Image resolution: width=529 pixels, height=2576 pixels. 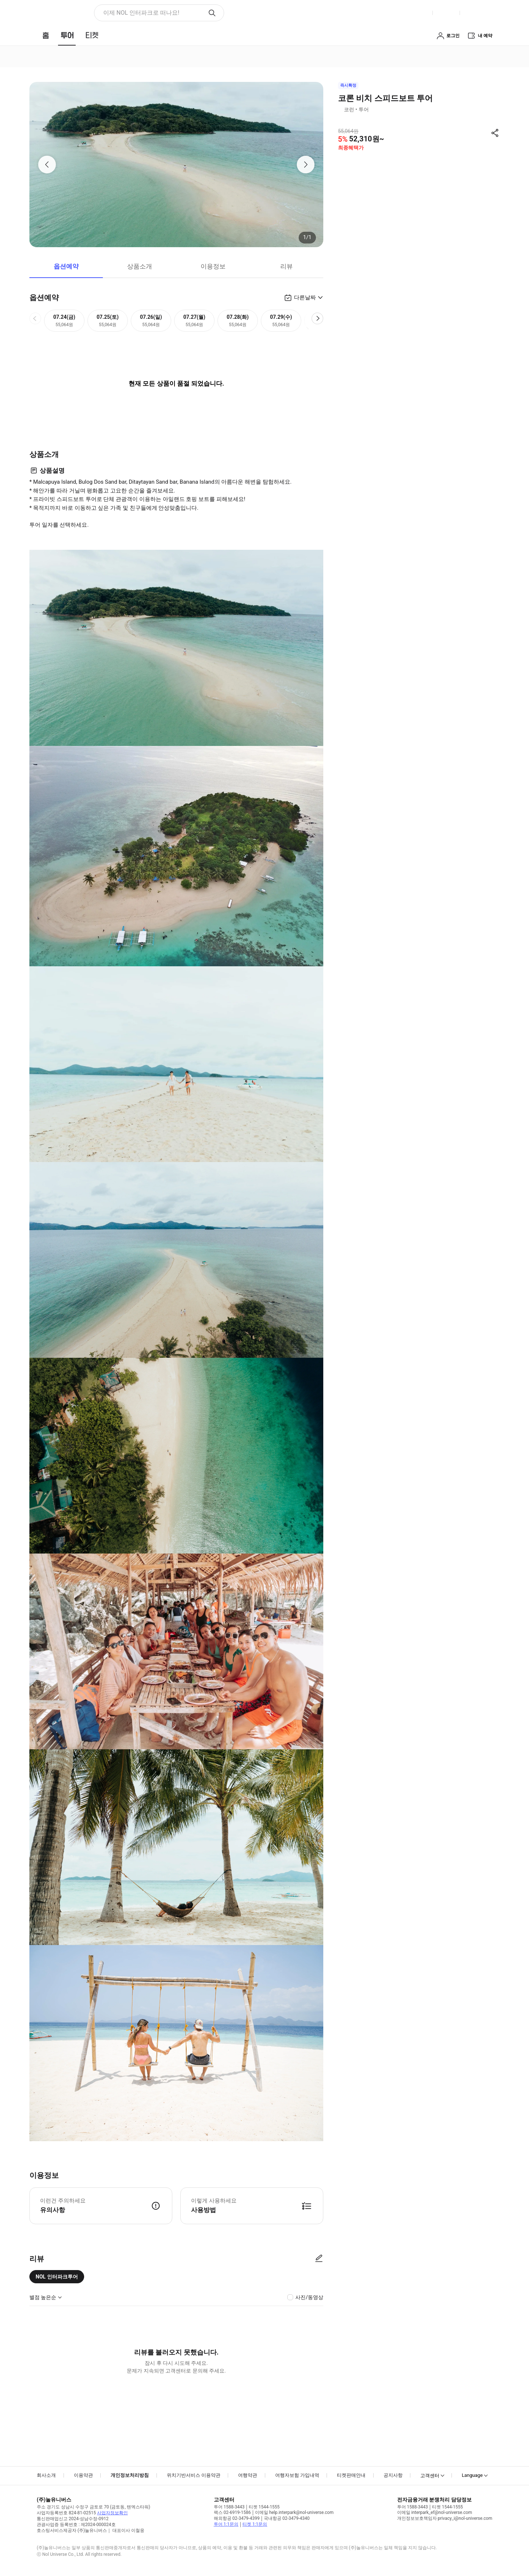 I want to click on 팩스 02-6919-1586, so click(x=232, y=2512).